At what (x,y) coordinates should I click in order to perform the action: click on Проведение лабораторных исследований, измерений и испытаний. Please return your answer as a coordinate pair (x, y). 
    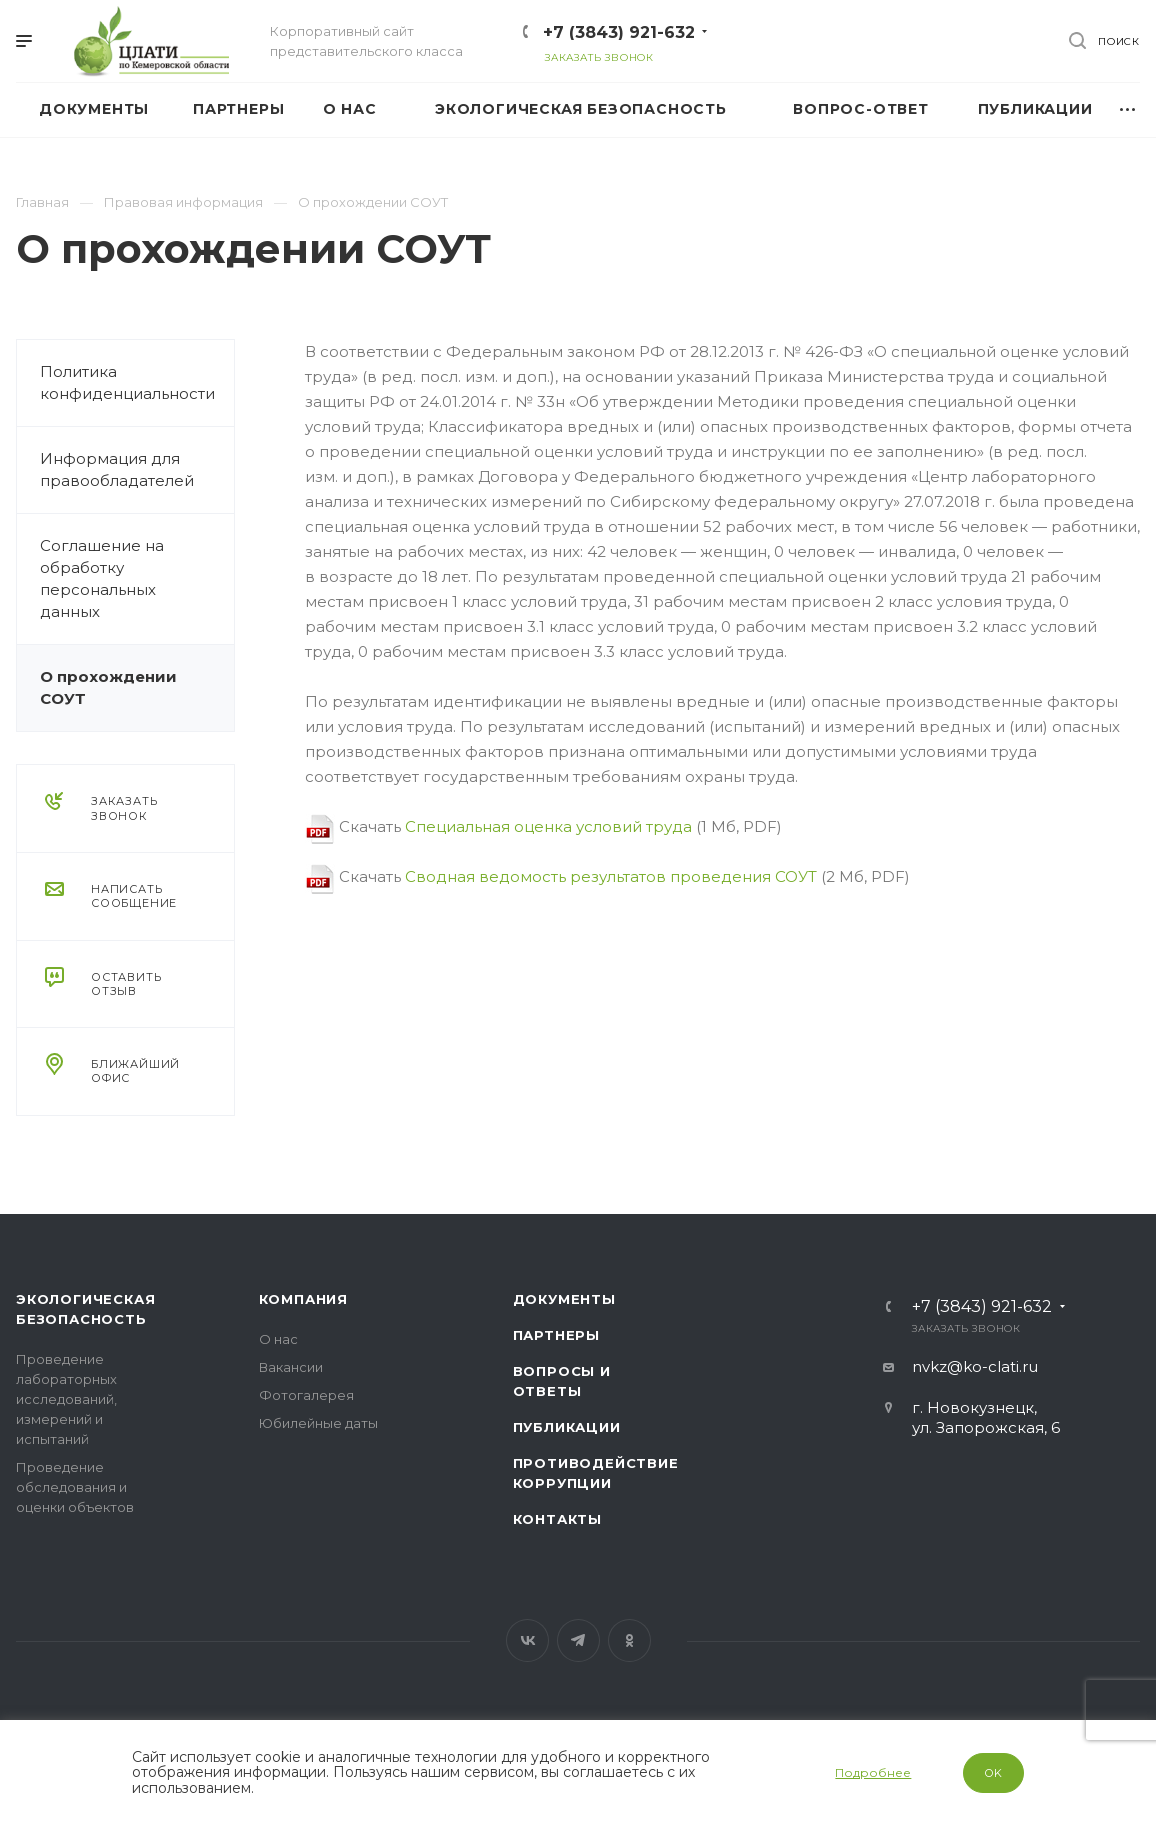
    Looking at the image, I should click on (66, 1399).